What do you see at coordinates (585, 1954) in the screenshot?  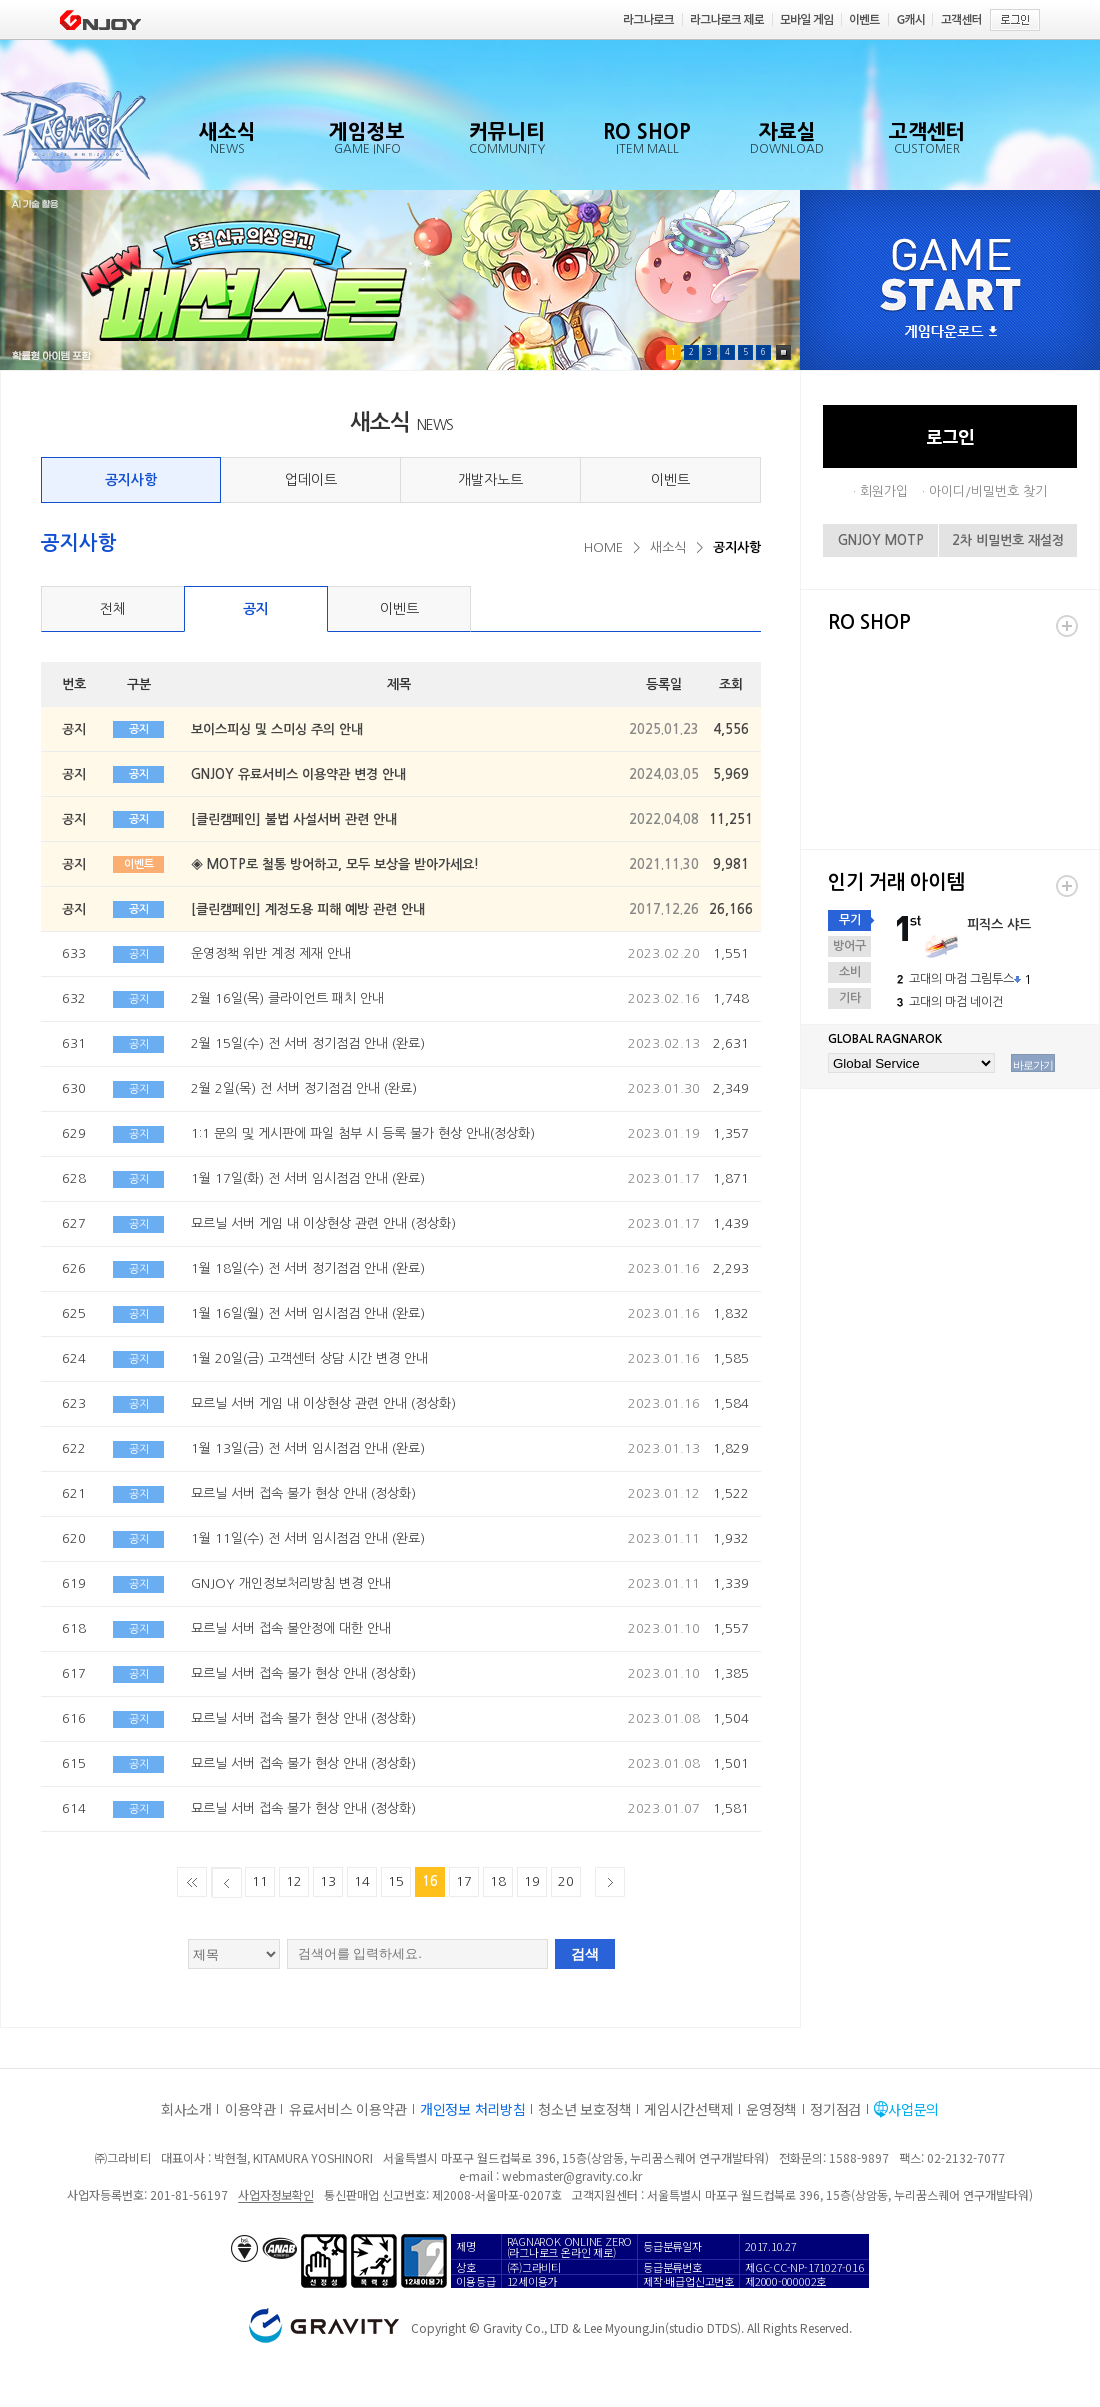 I see `검색` at bounding box center [585, 1954].